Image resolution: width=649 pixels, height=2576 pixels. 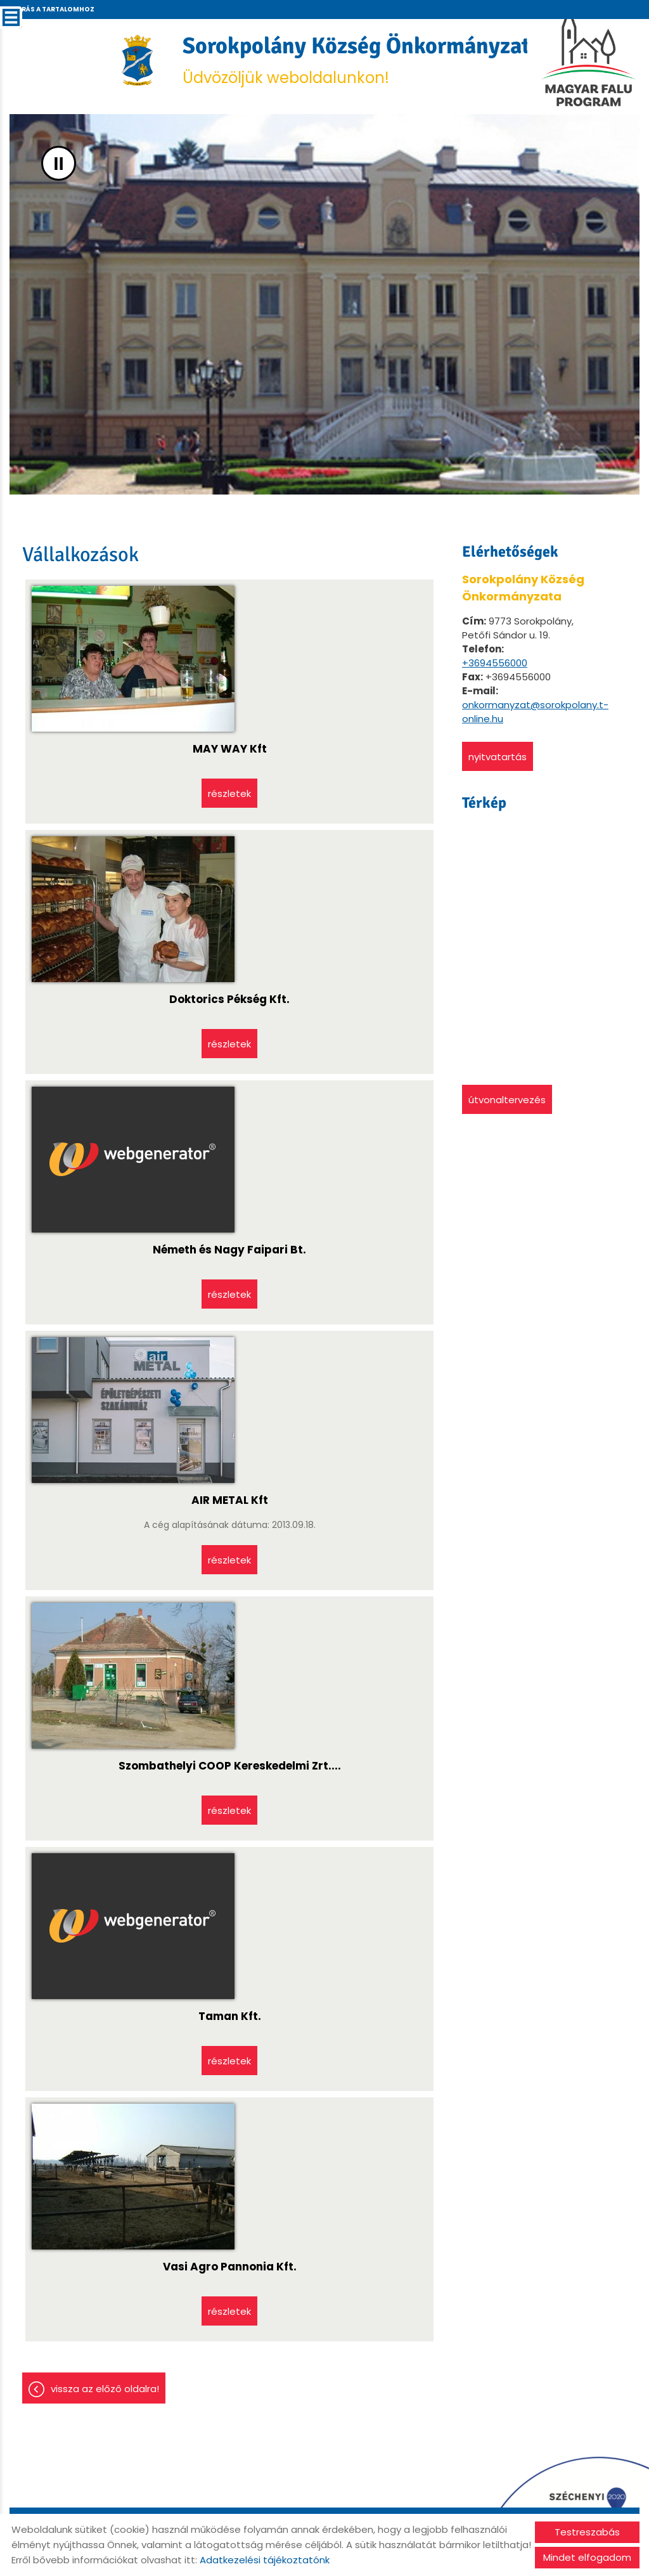 What do you see at coordinates (230, 2266) in the screenshot?
I see `Vasi Agro Pannonia Kft.` at bounding box center [230, 2266].